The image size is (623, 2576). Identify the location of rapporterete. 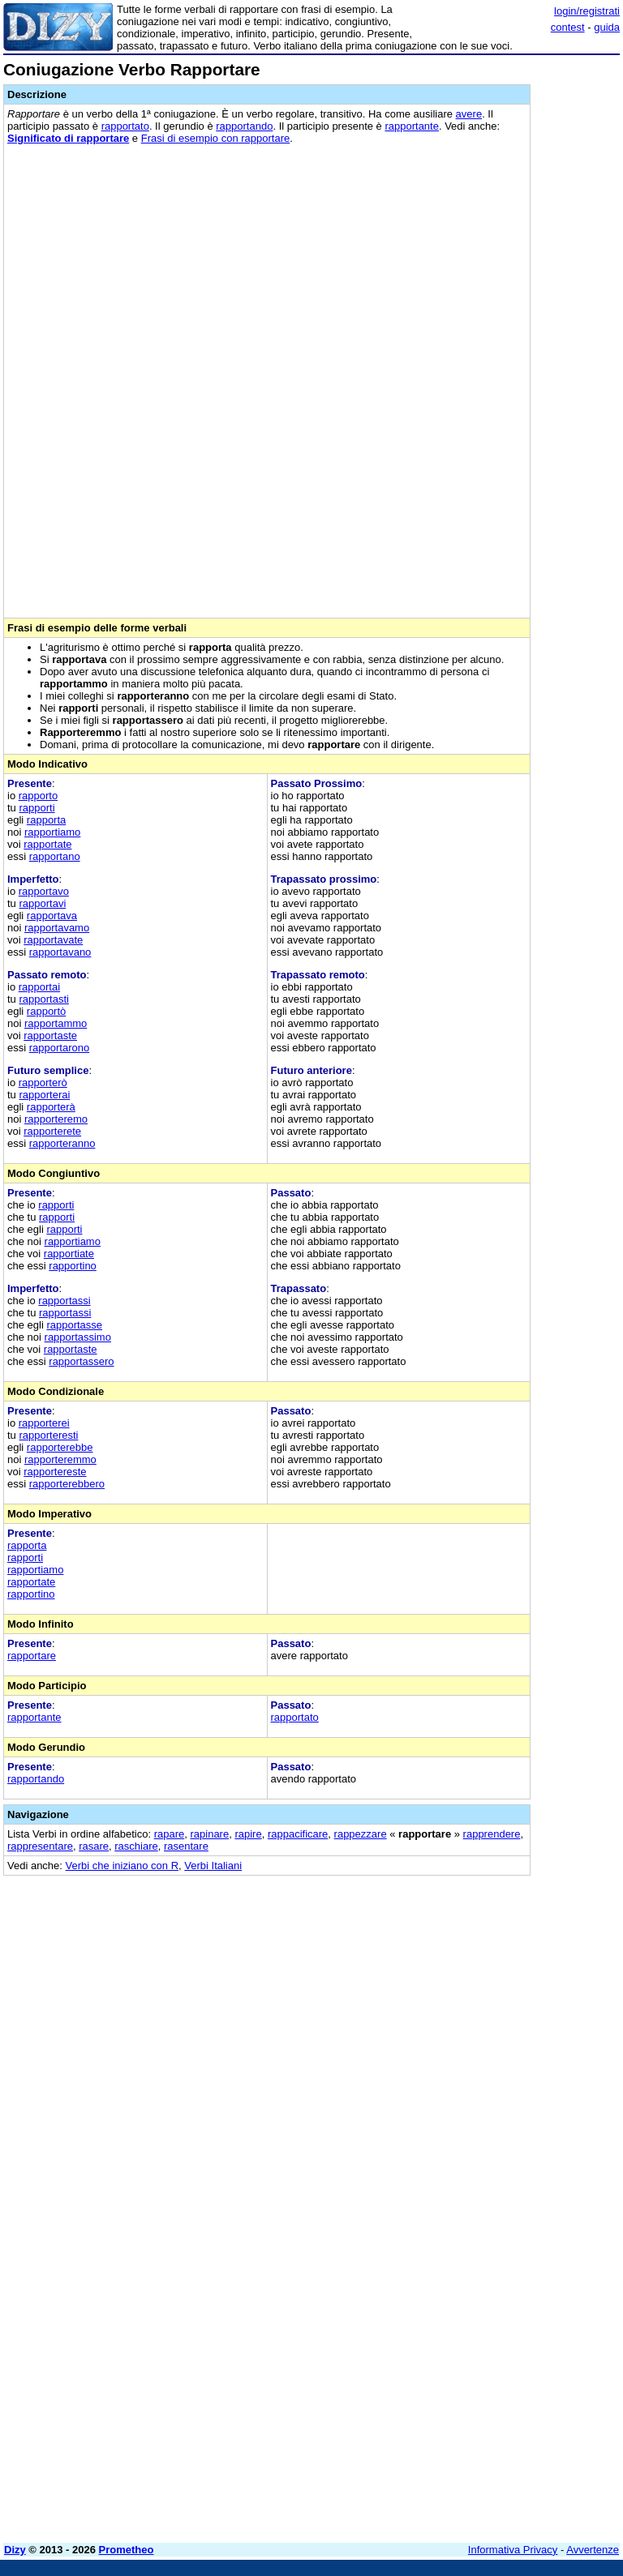
(52, 1131).